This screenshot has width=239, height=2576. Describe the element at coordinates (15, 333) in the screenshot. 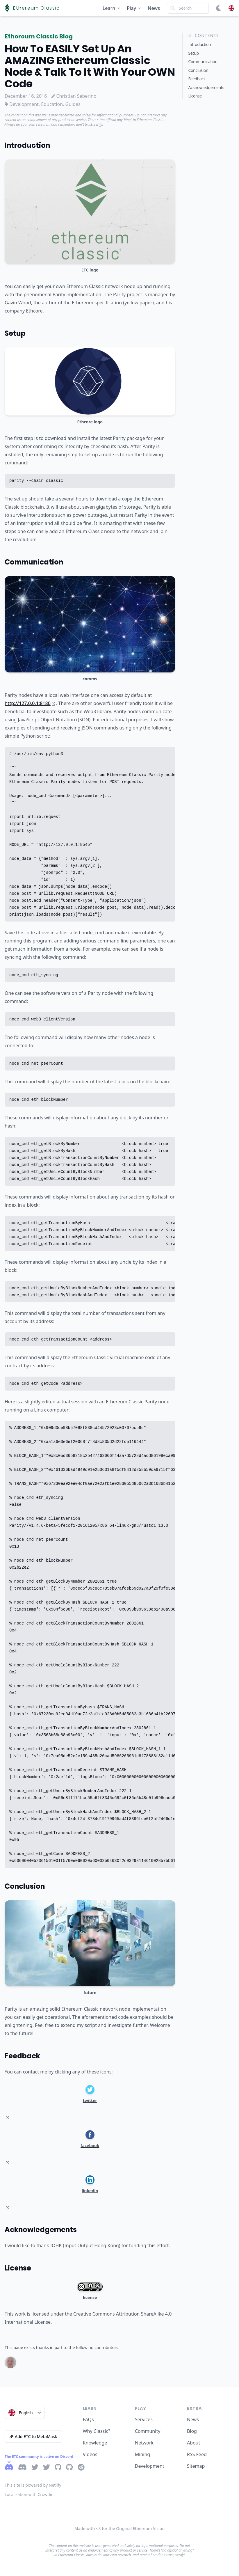

I see `Setup` at that location.